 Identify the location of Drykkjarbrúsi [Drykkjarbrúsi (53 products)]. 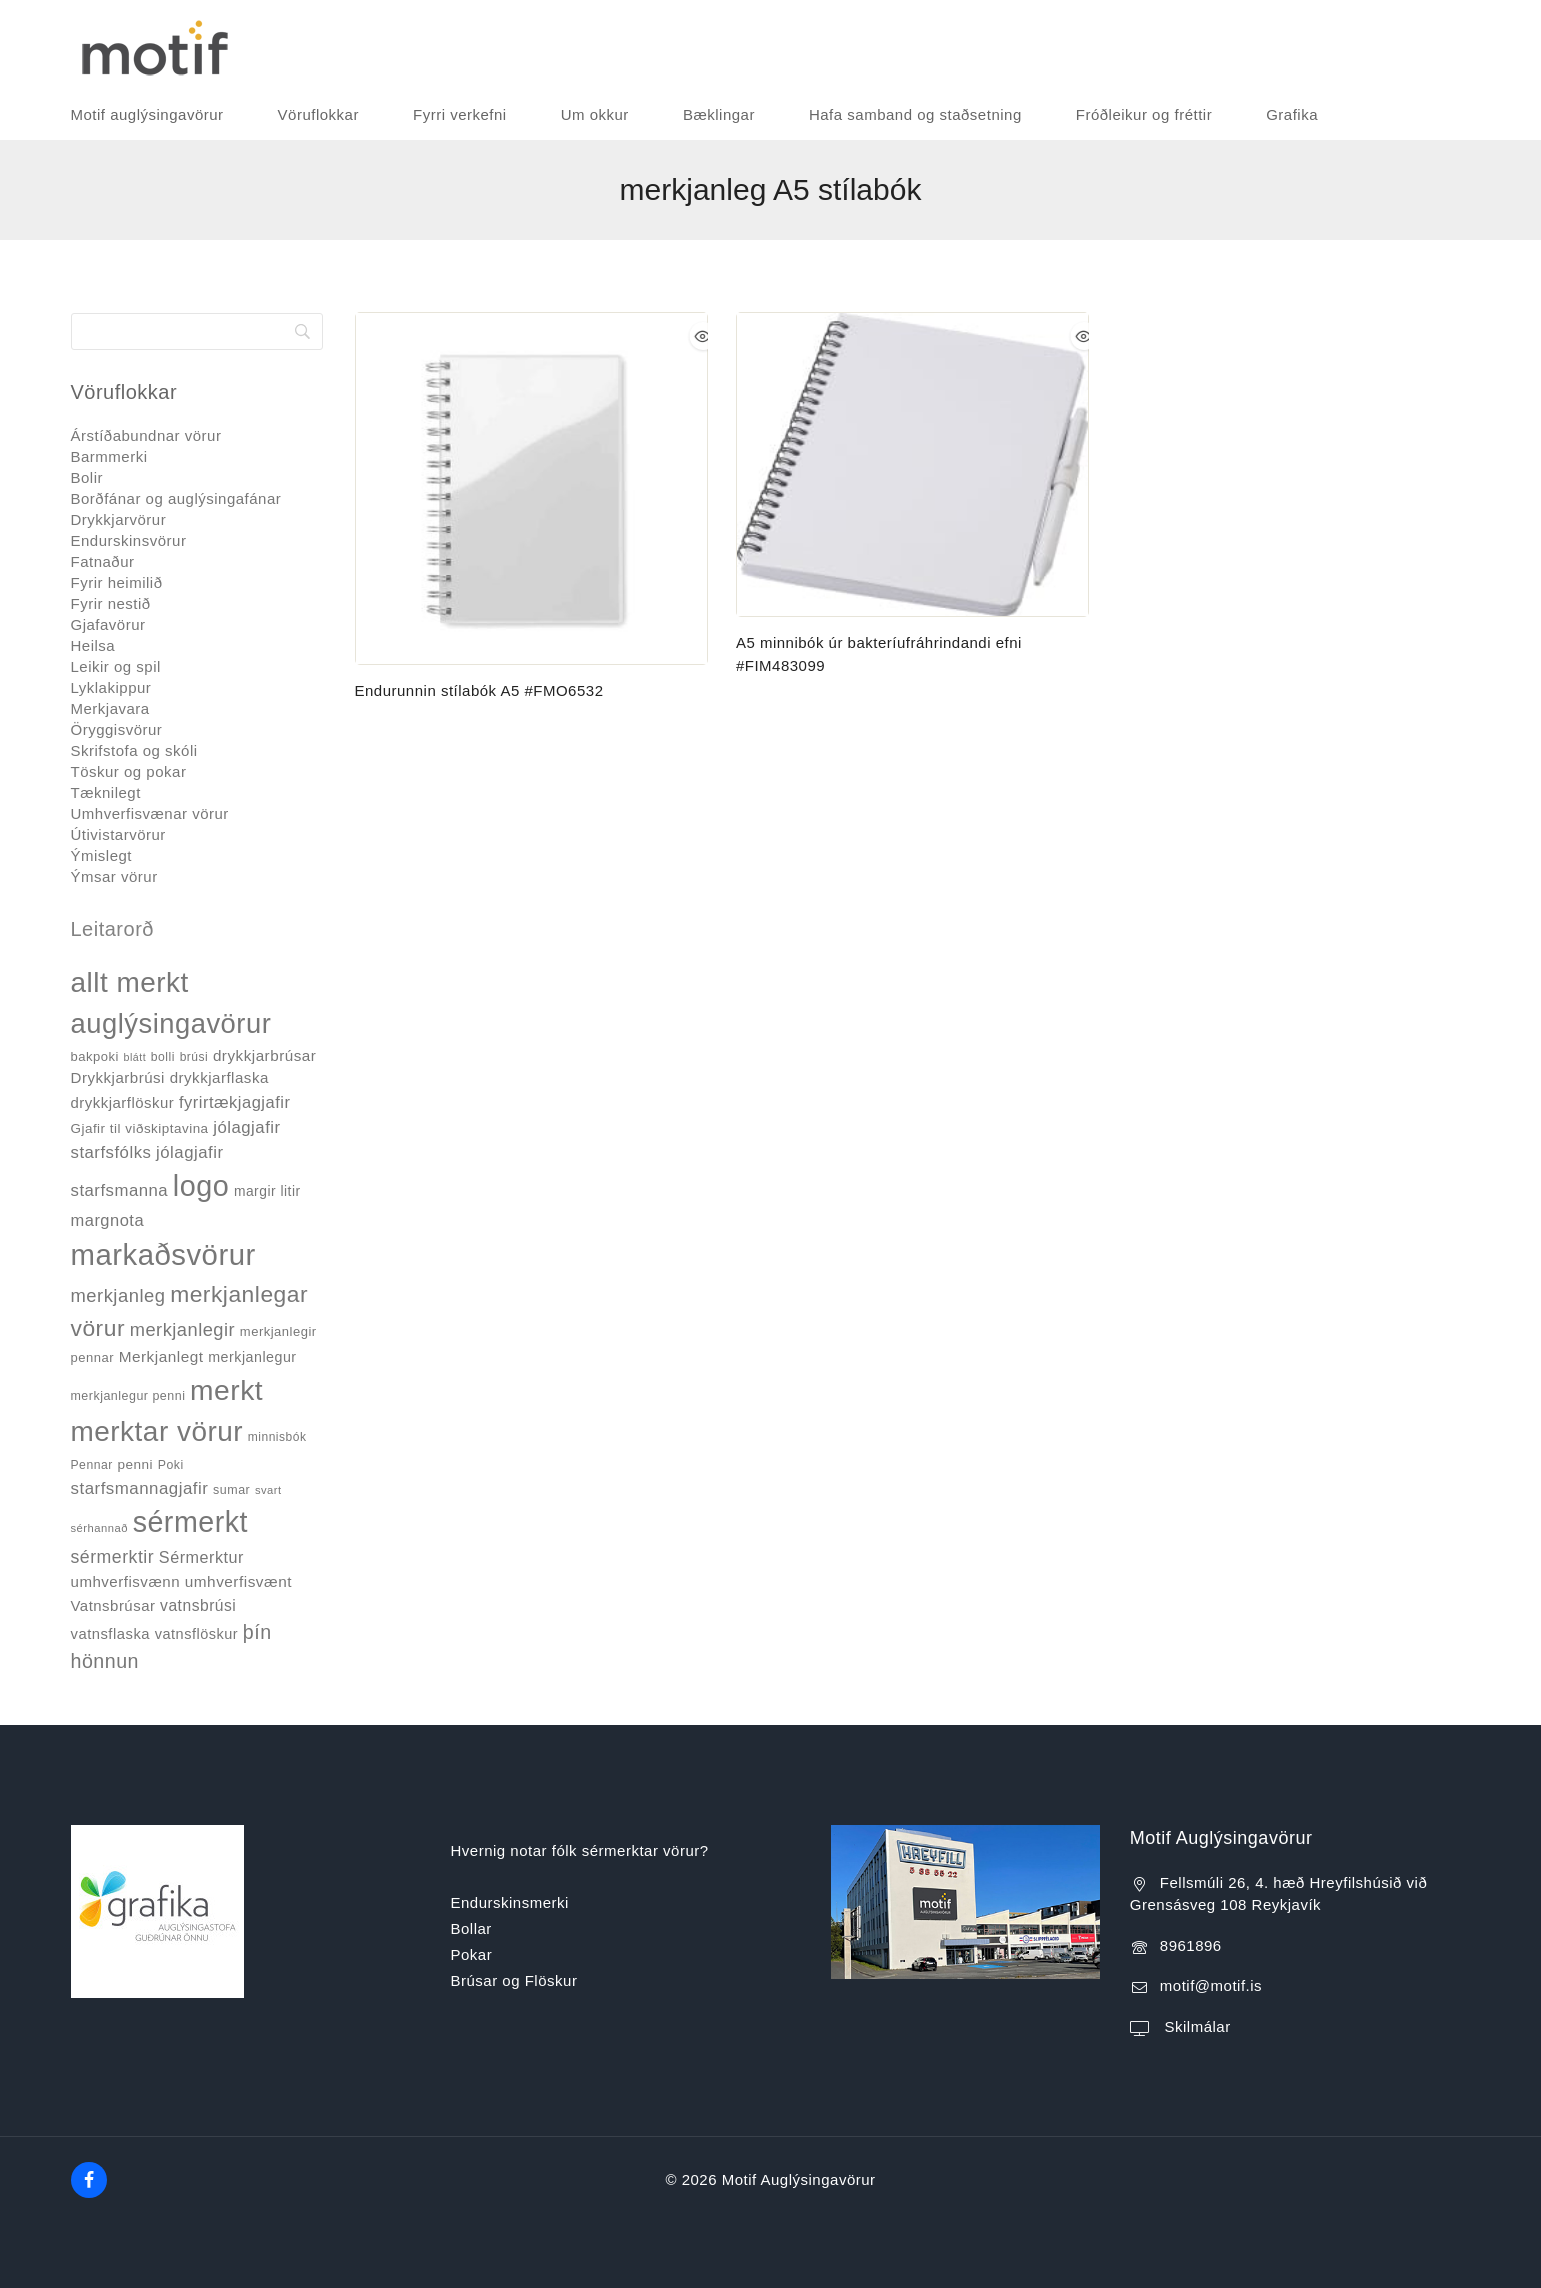
(118, 1077).